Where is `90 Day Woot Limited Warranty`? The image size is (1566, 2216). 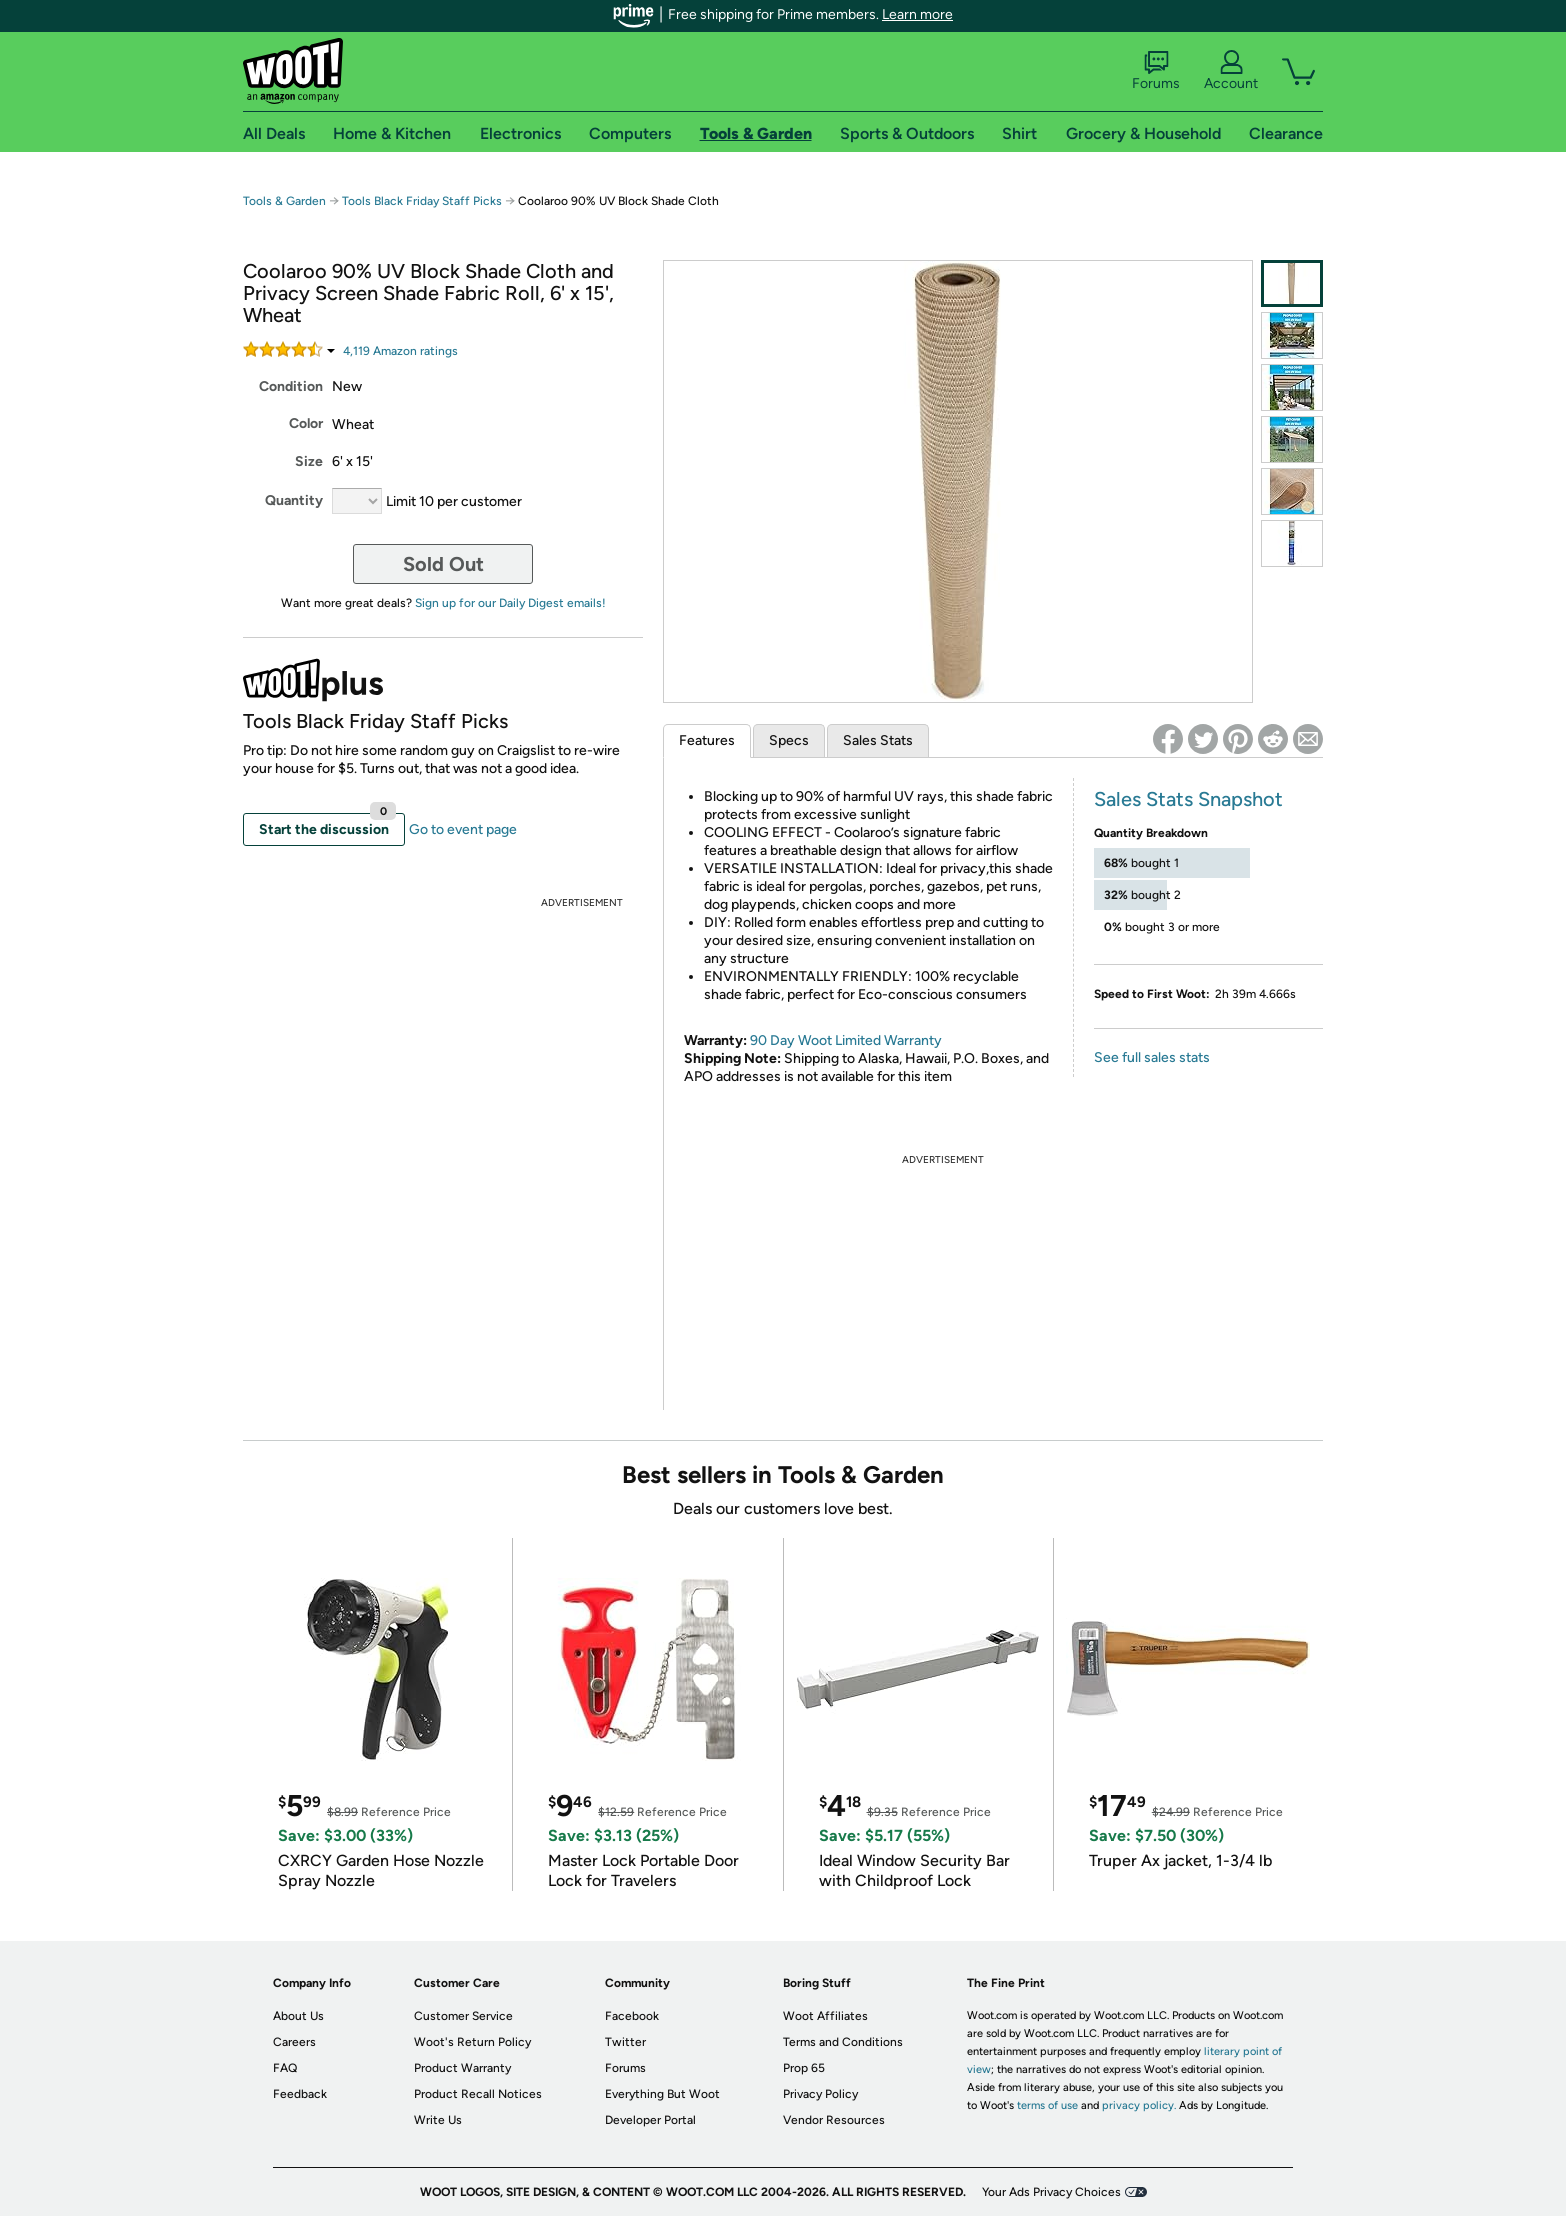 90 Day Woot Limited Warranty is located at coordinates (846, 1040).